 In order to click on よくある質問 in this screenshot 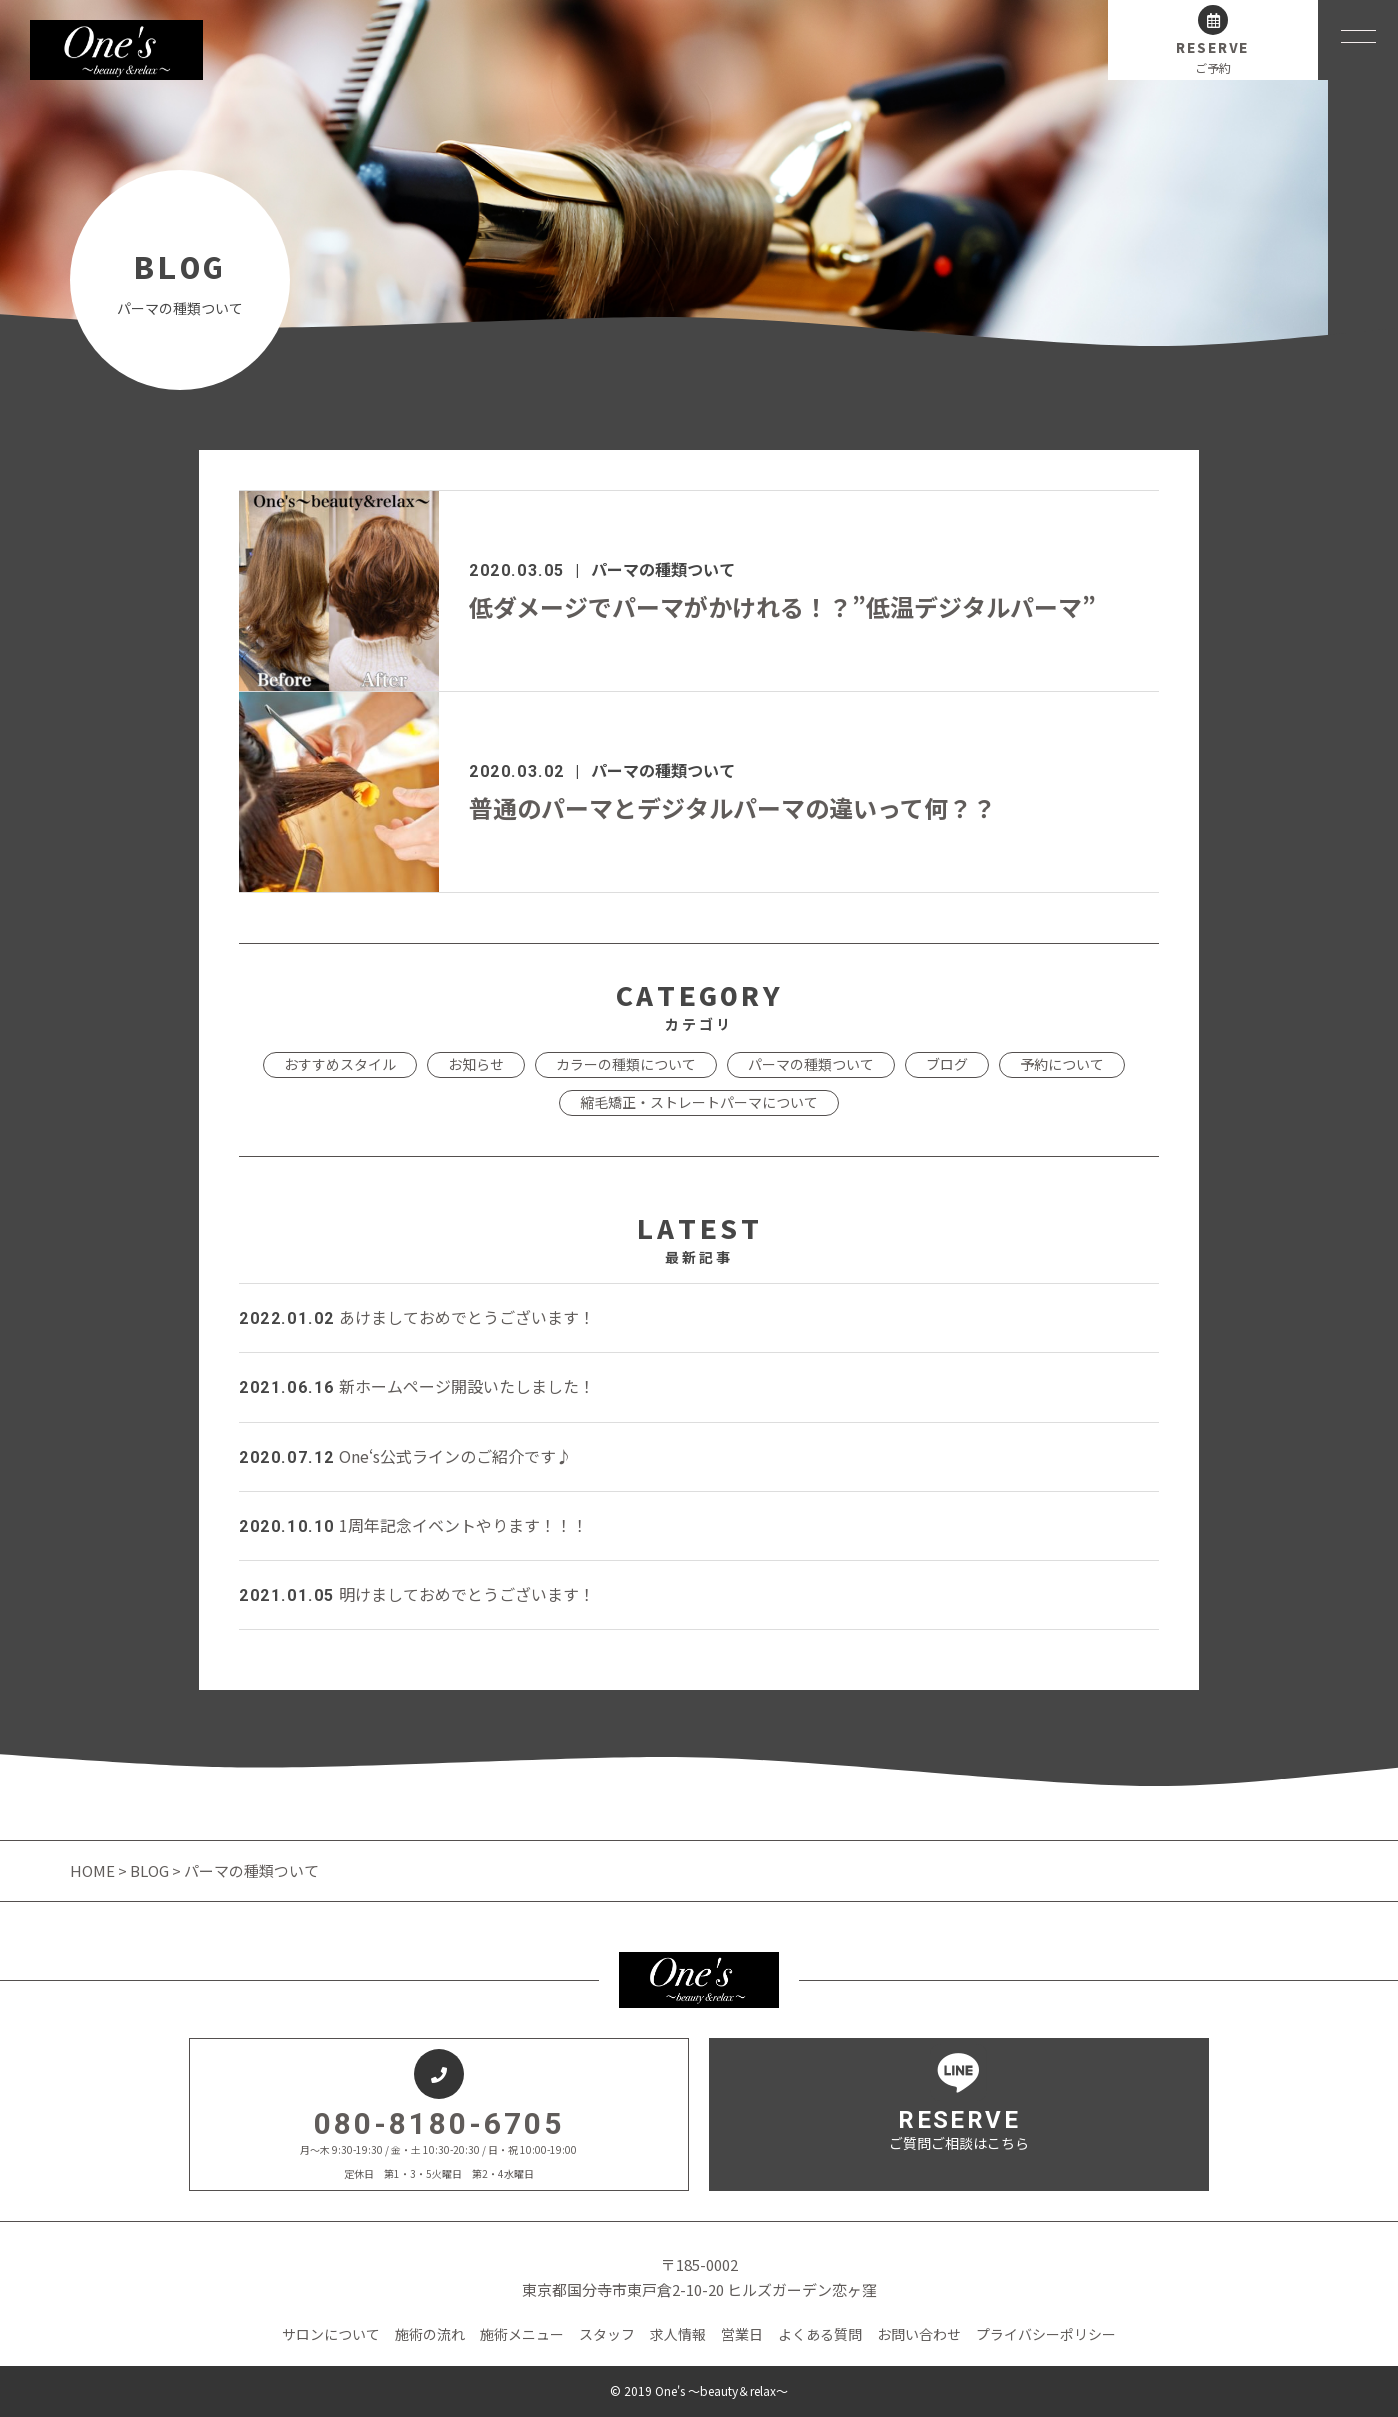, I will do `click(820, 2334)`.